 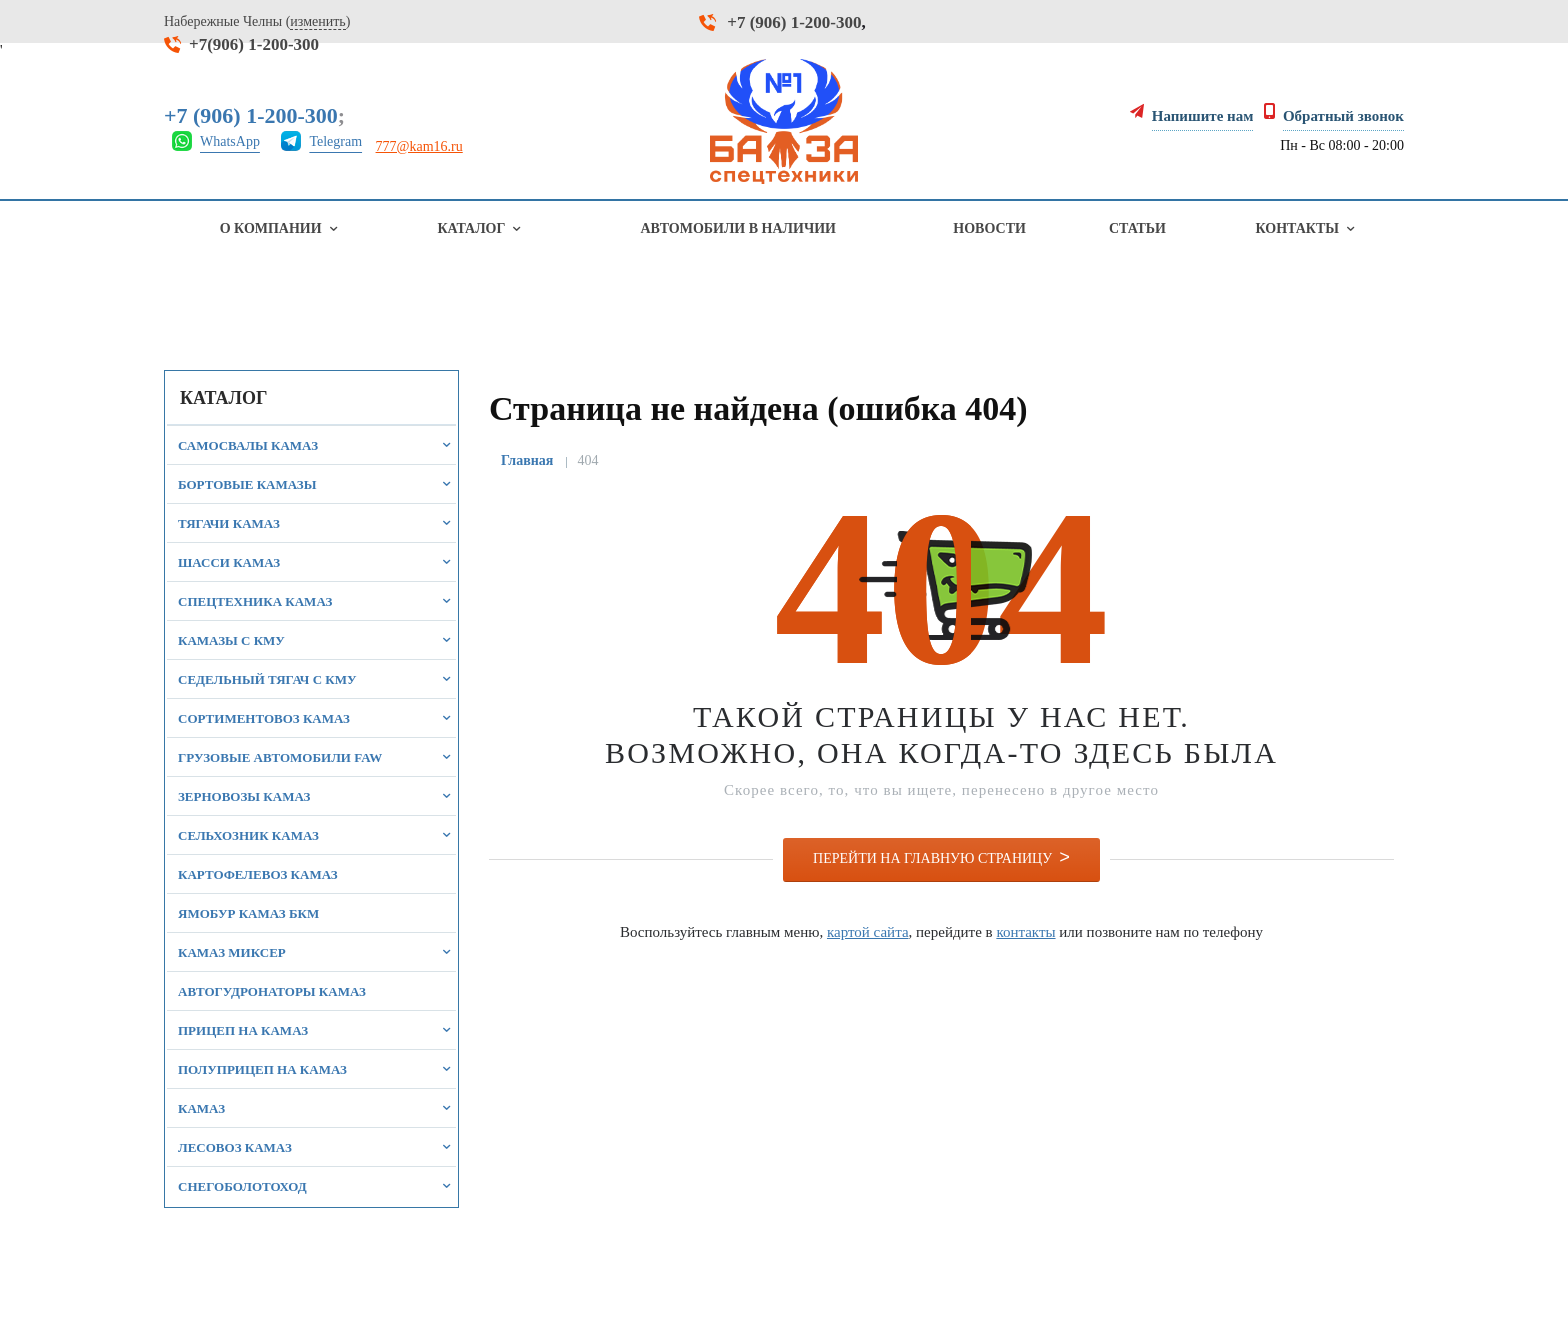 I want to click on 777@kam16.ru, so click(x=419, y=146).